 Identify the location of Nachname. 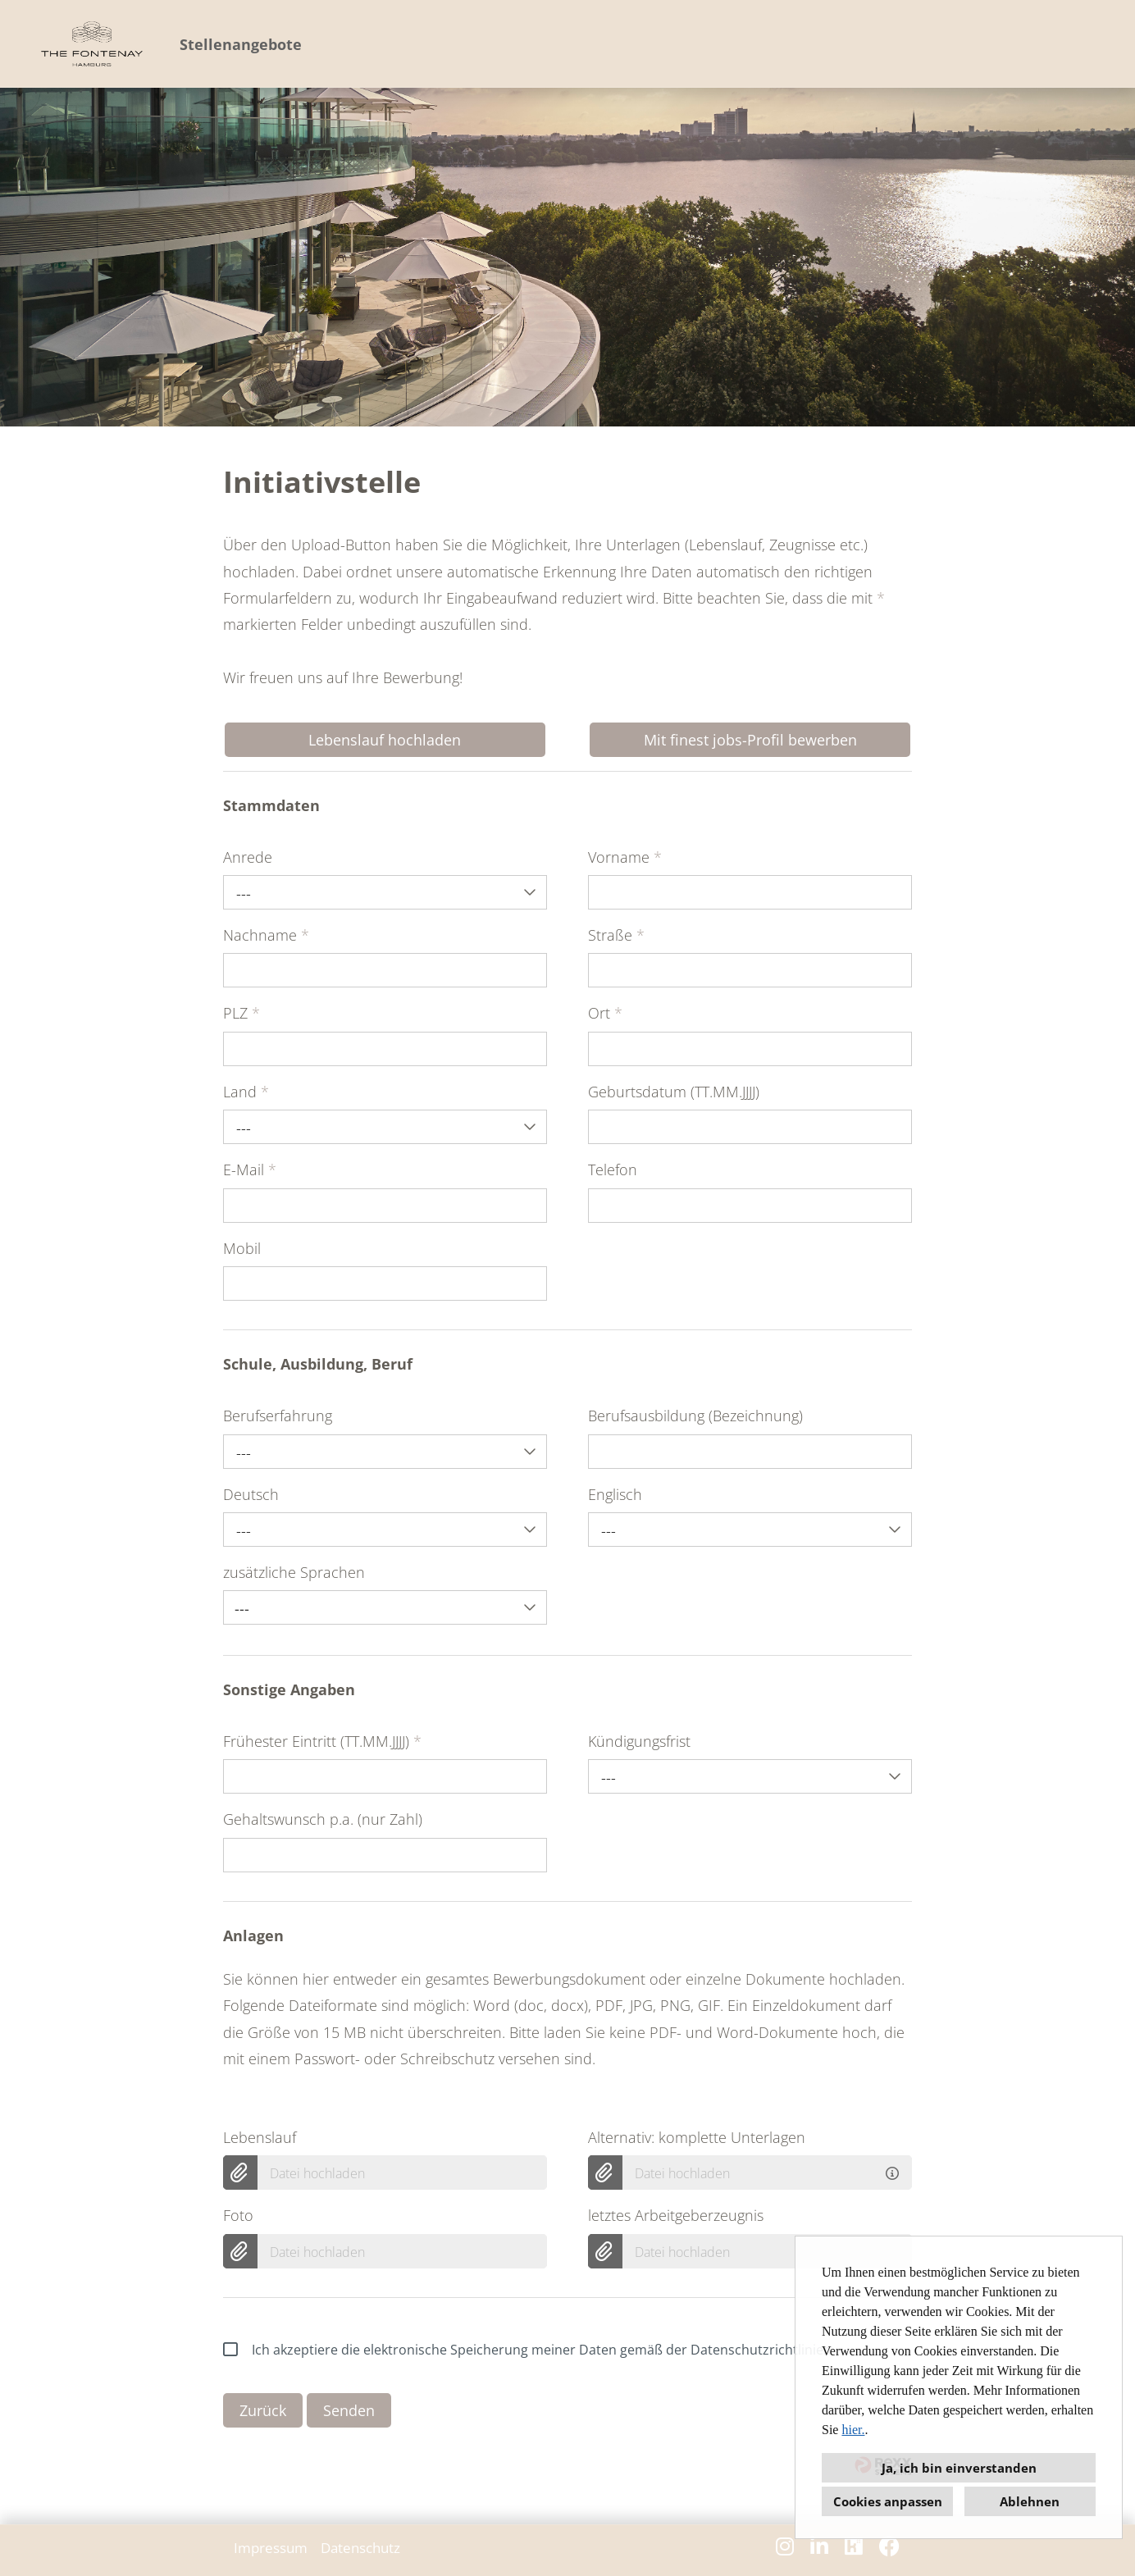
(266, 935).